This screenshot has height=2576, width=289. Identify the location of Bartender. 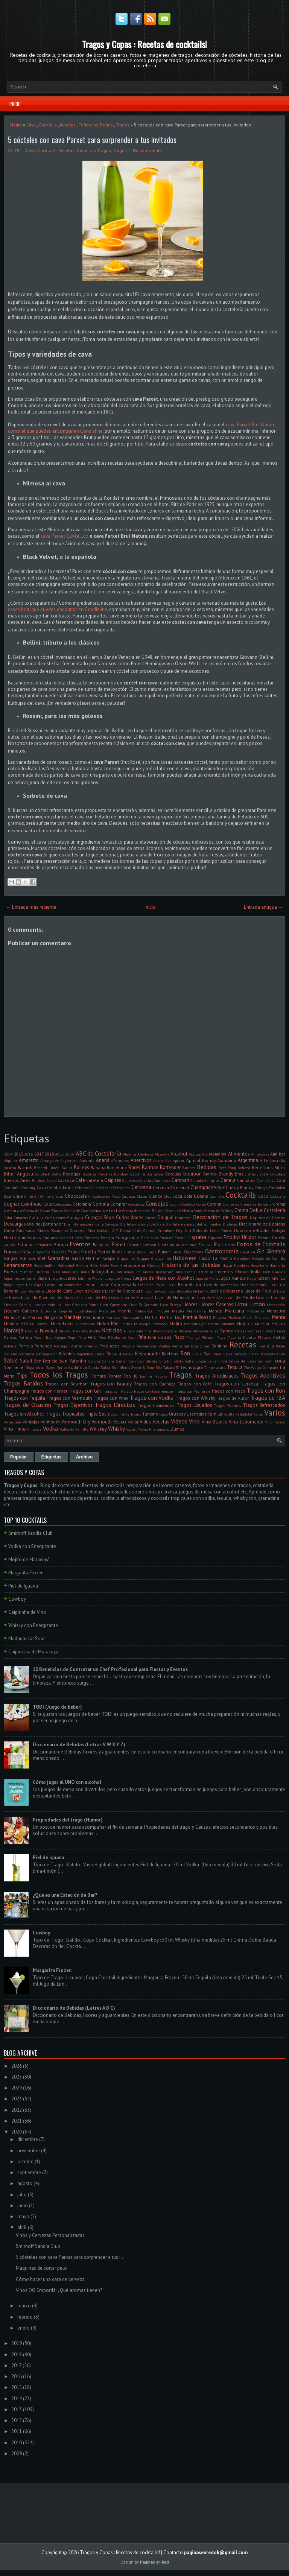
(170, 1167).